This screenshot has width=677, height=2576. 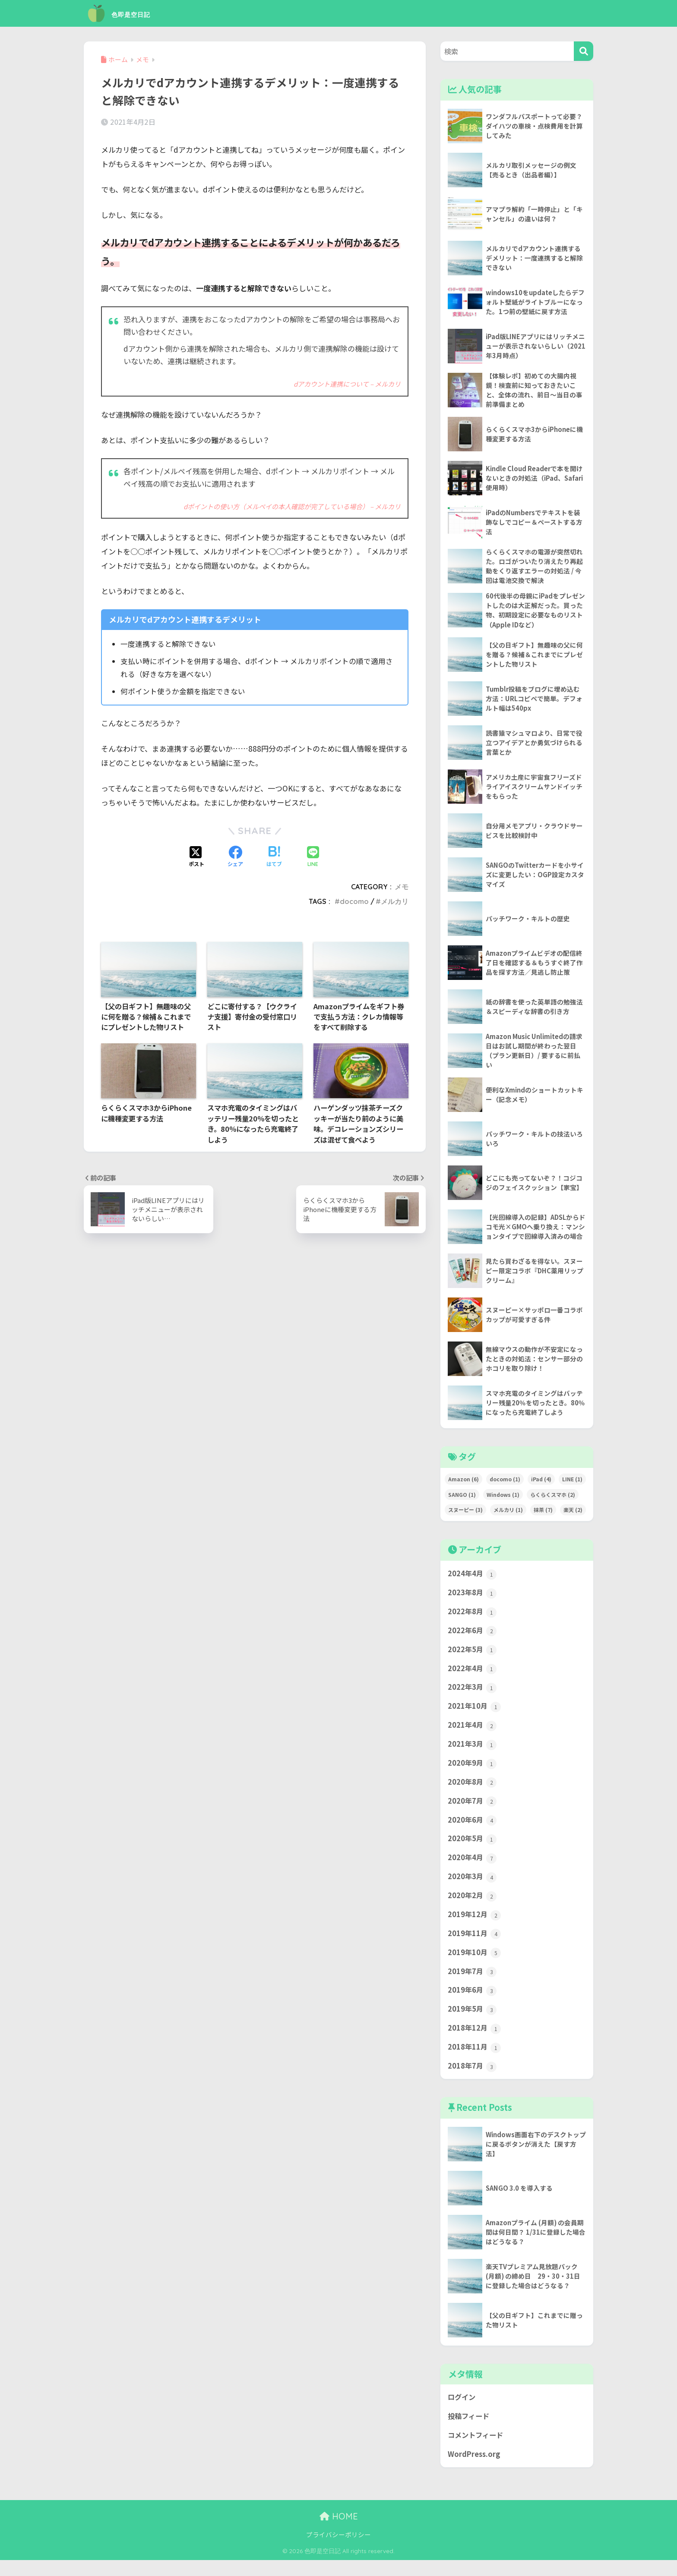 What do you see at coordinates (472, 1695) in the screenshot?
I see `2022年3月` at bounding box center [472, 1695].